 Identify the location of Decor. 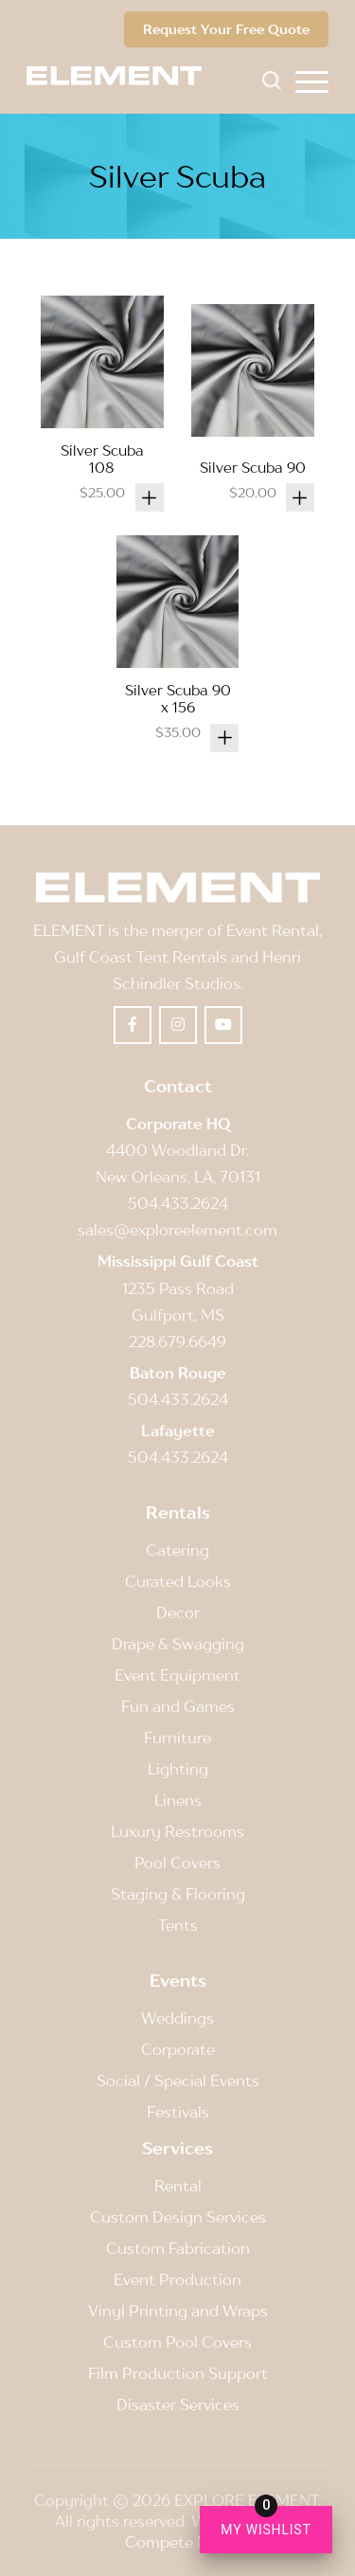
(178, 1612).